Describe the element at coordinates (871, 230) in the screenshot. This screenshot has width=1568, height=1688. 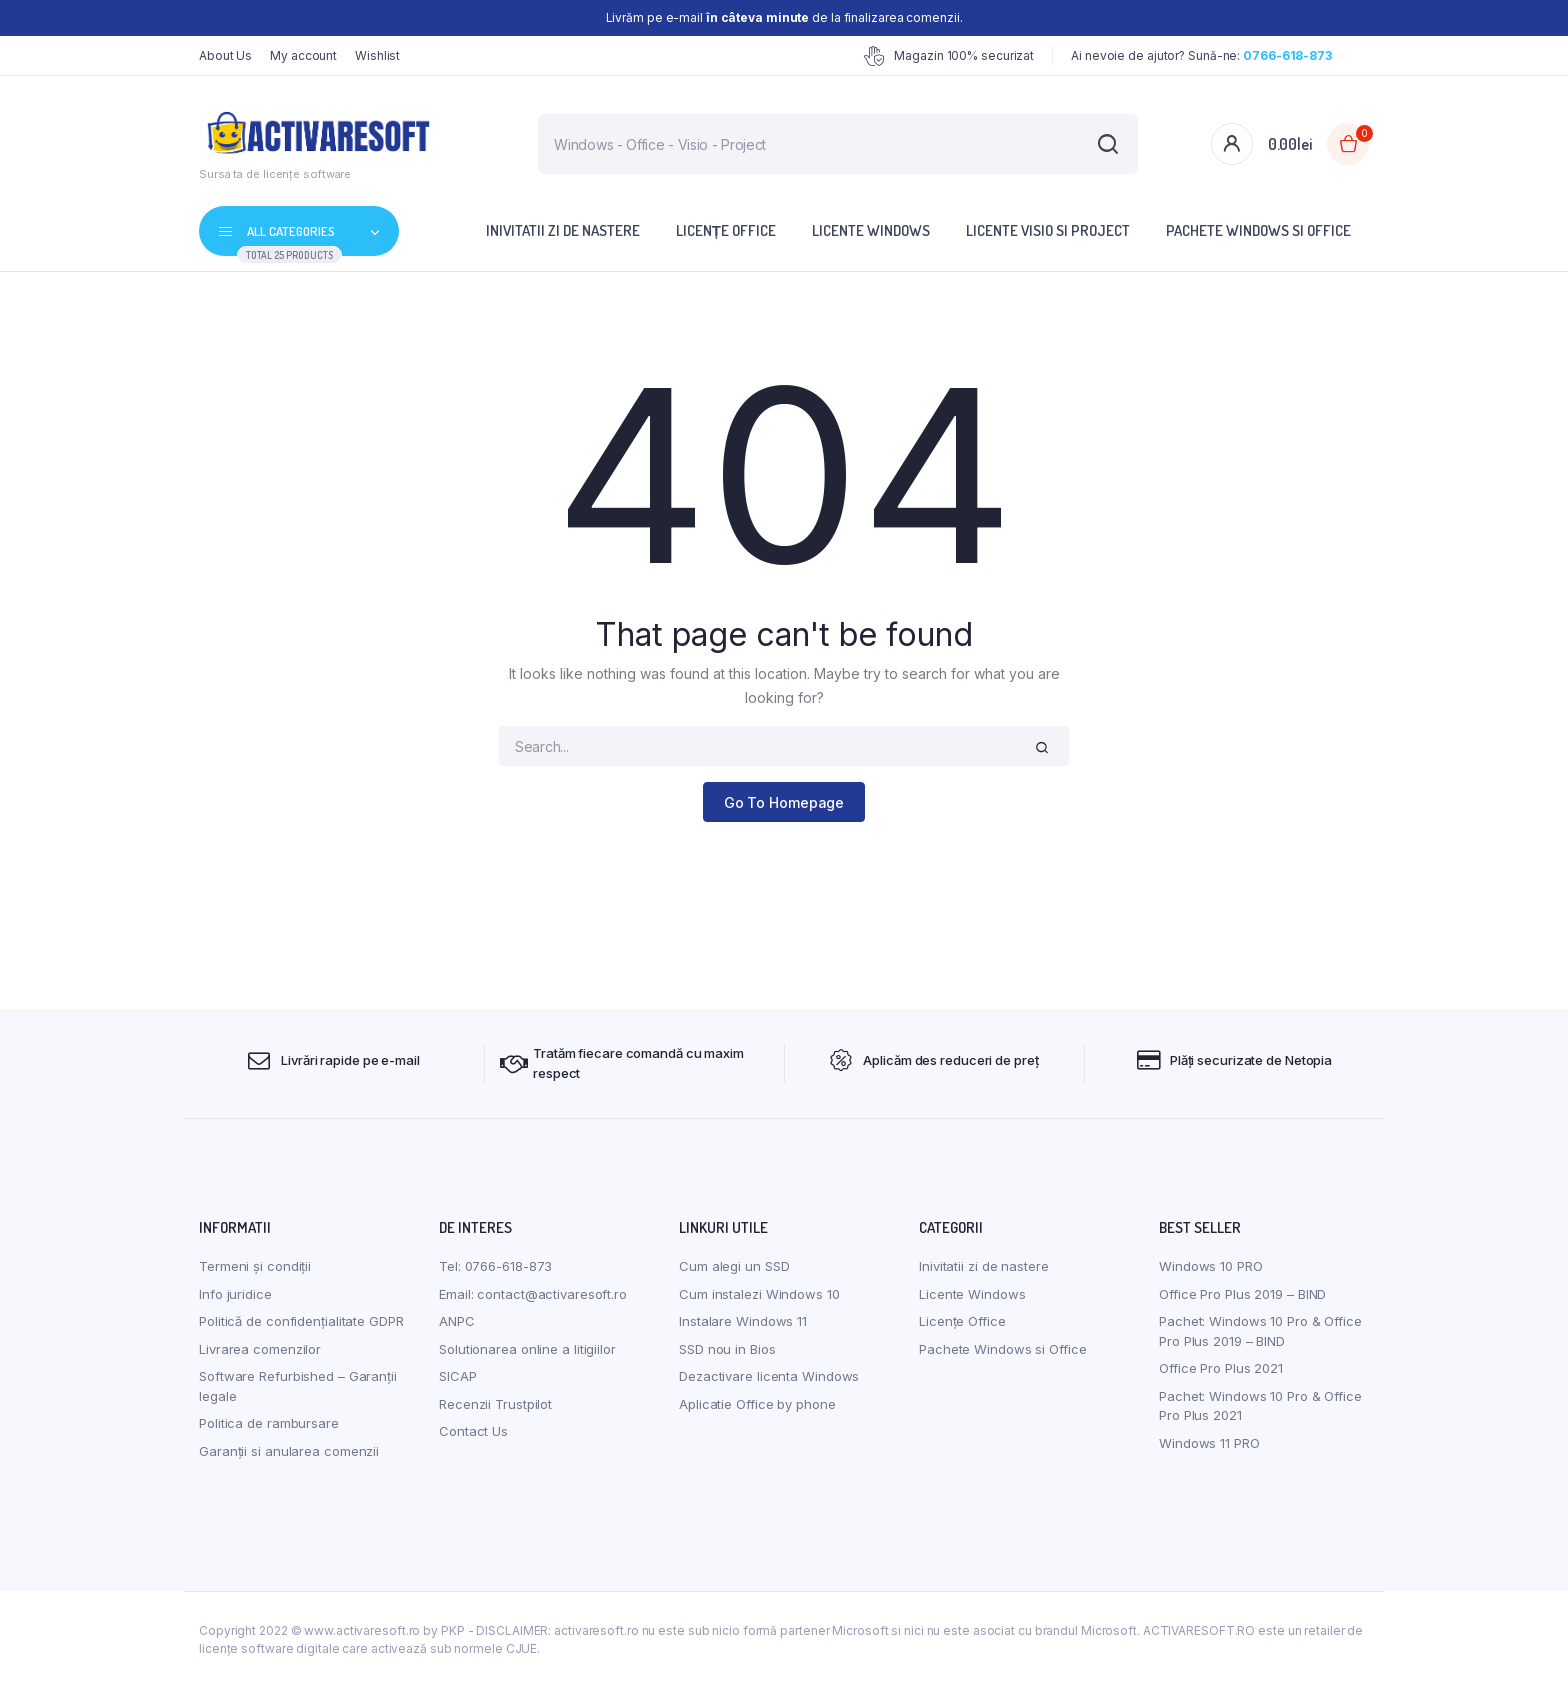
I see `Licente Windows` at that location.